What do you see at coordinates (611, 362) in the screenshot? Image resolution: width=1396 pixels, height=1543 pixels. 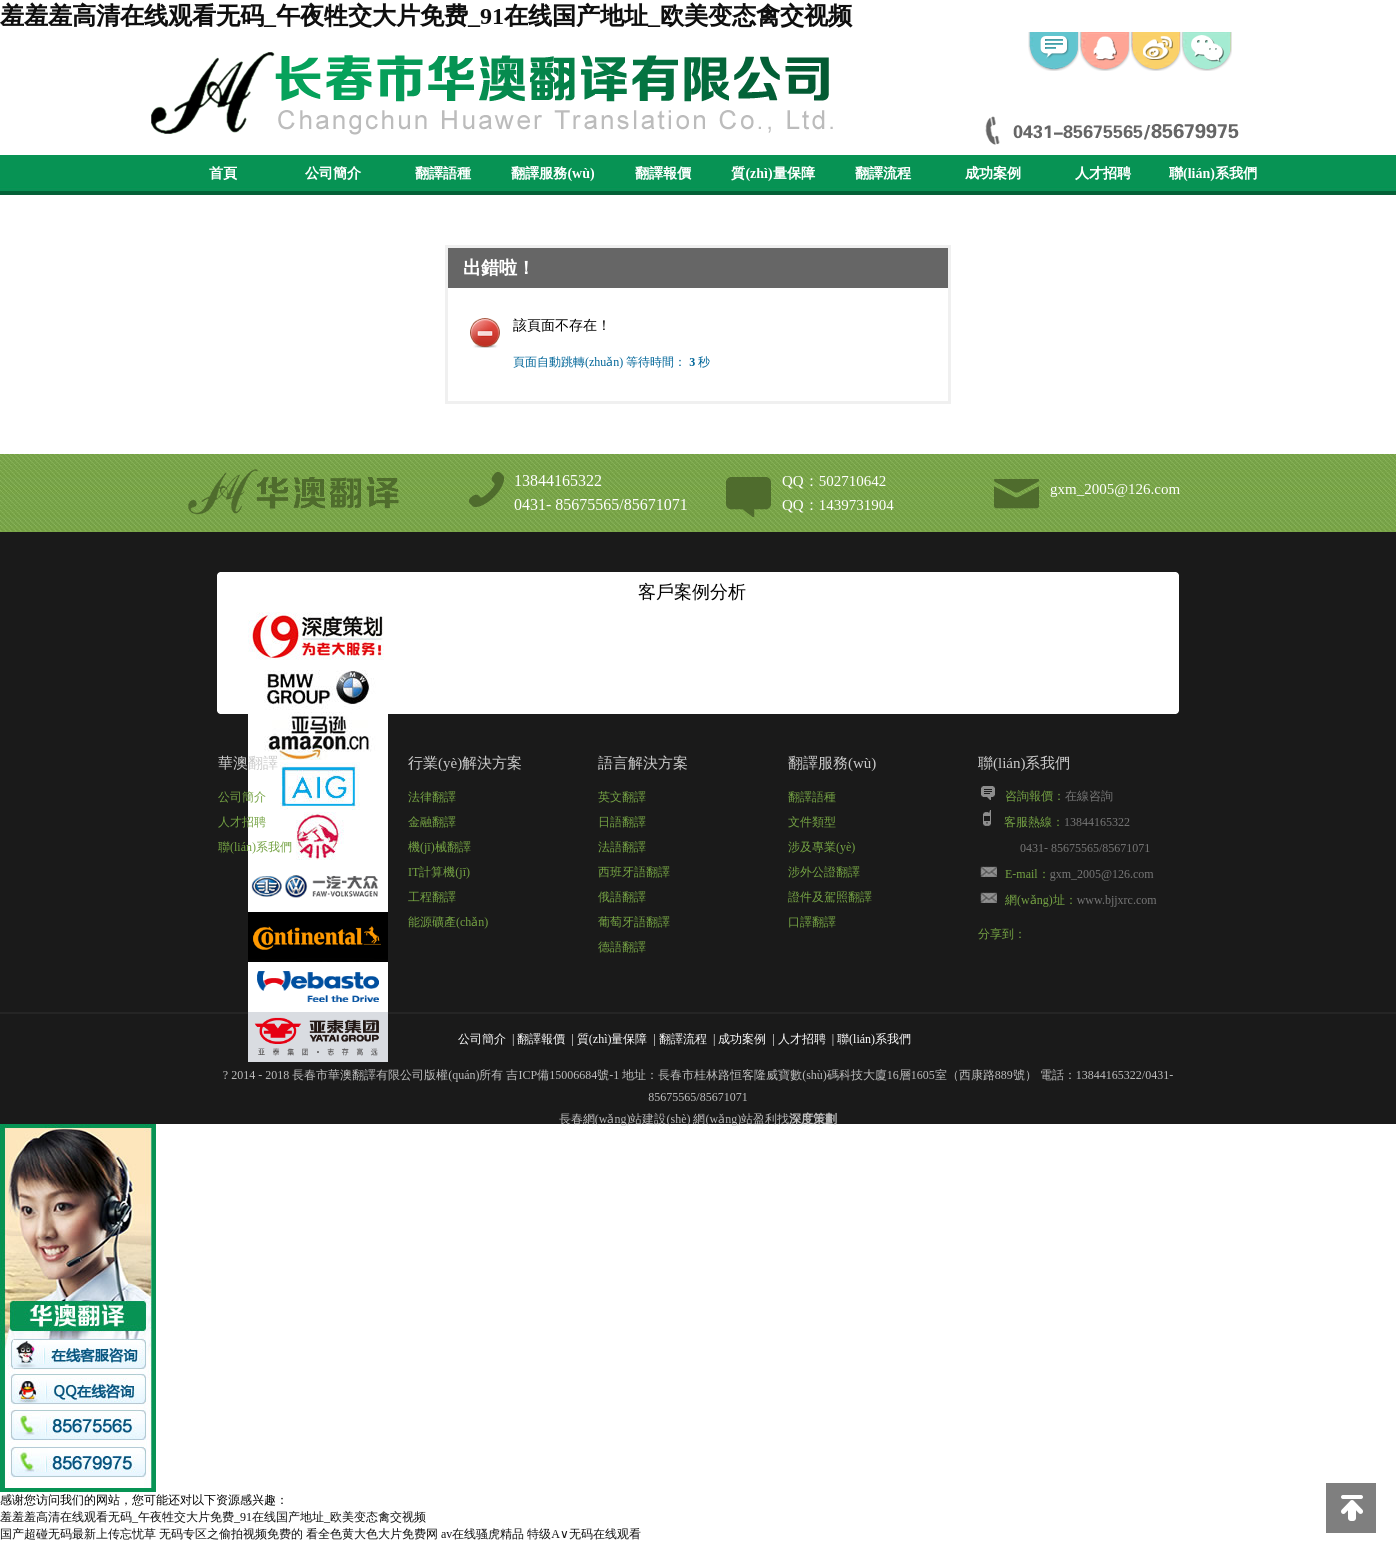 I see `頁面自動跳轉(zhuǎn) 等待時間： 秒` at bounding box center [611, 362].